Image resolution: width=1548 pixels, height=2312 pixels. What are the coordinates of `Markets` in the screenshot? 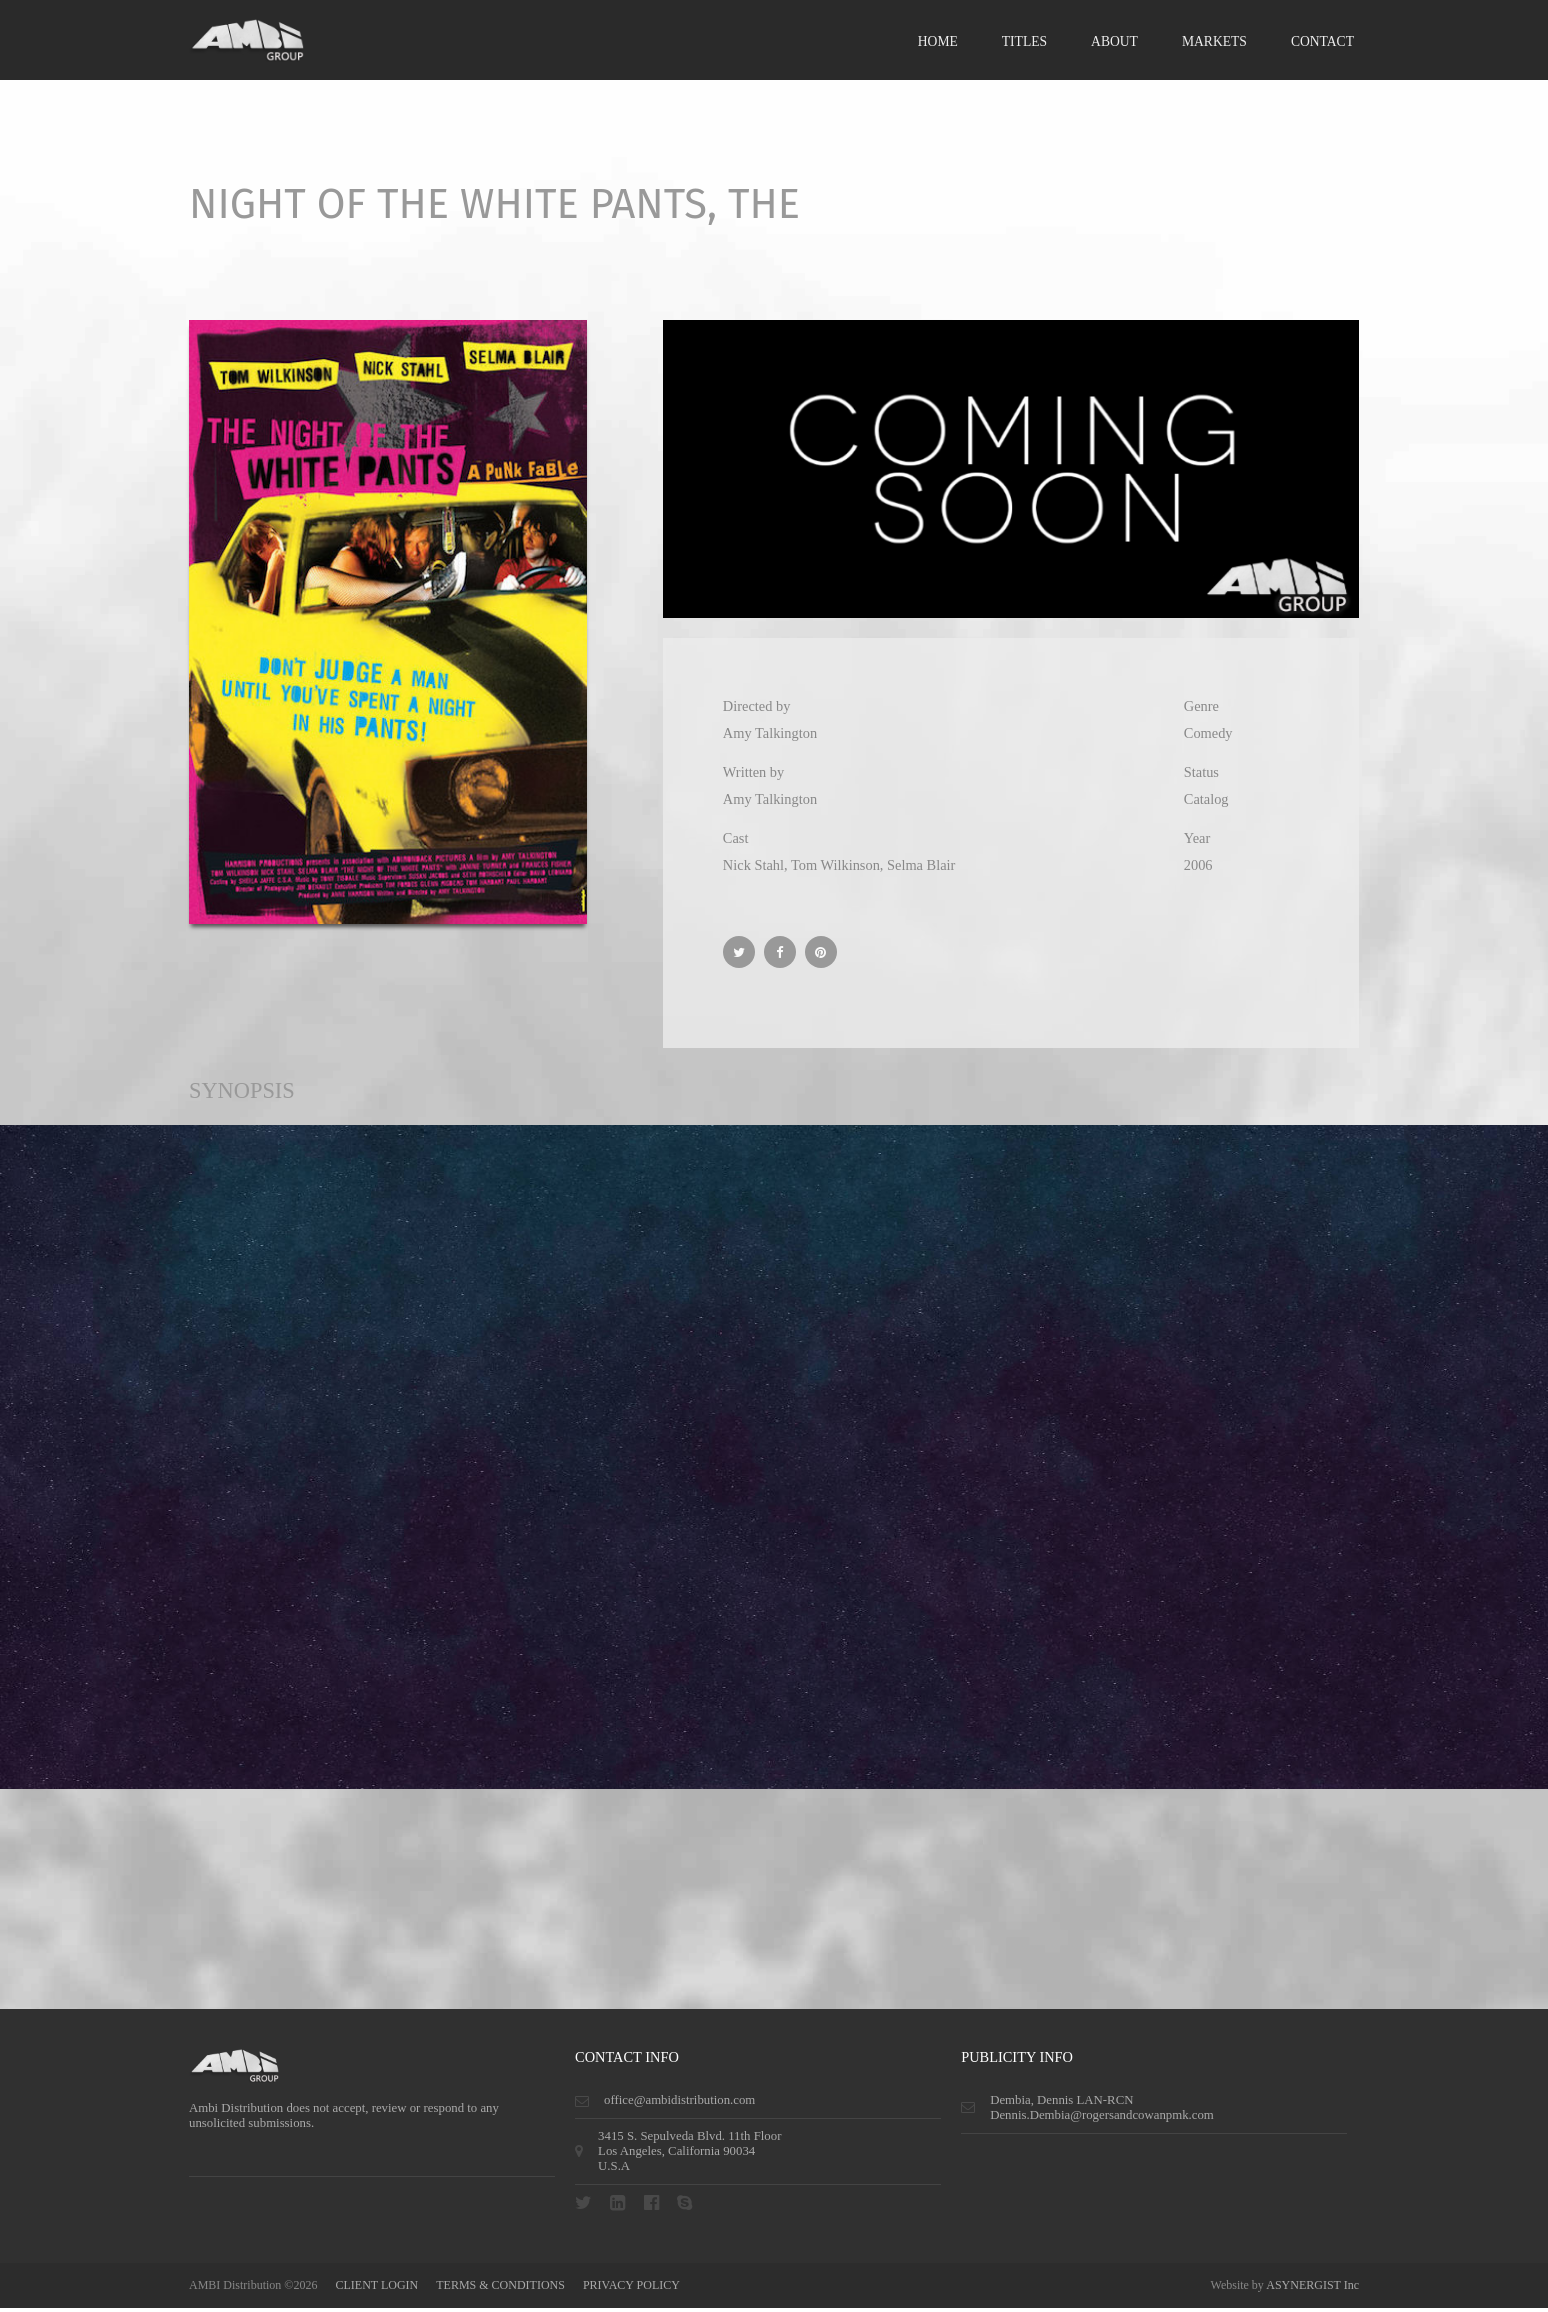 It's located at (1214, 42).